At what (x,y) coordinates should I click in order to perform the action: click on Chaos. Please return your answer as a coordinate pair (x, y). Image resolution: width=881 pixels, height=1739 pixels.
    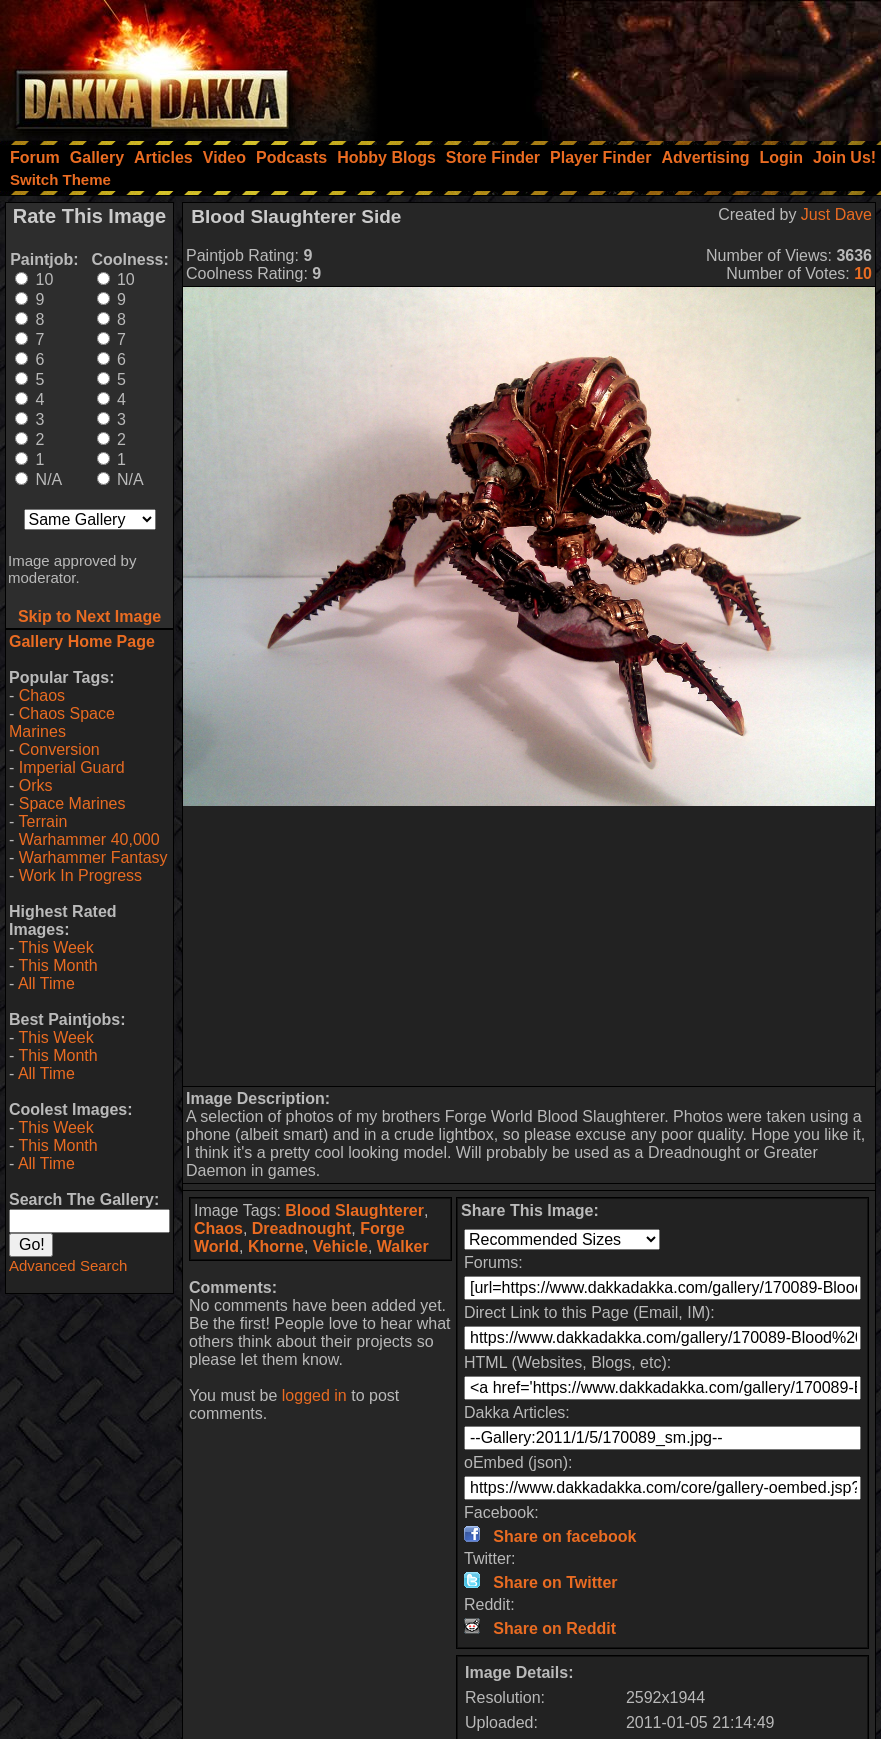
    Looking at the image, I should click on (42, 695).